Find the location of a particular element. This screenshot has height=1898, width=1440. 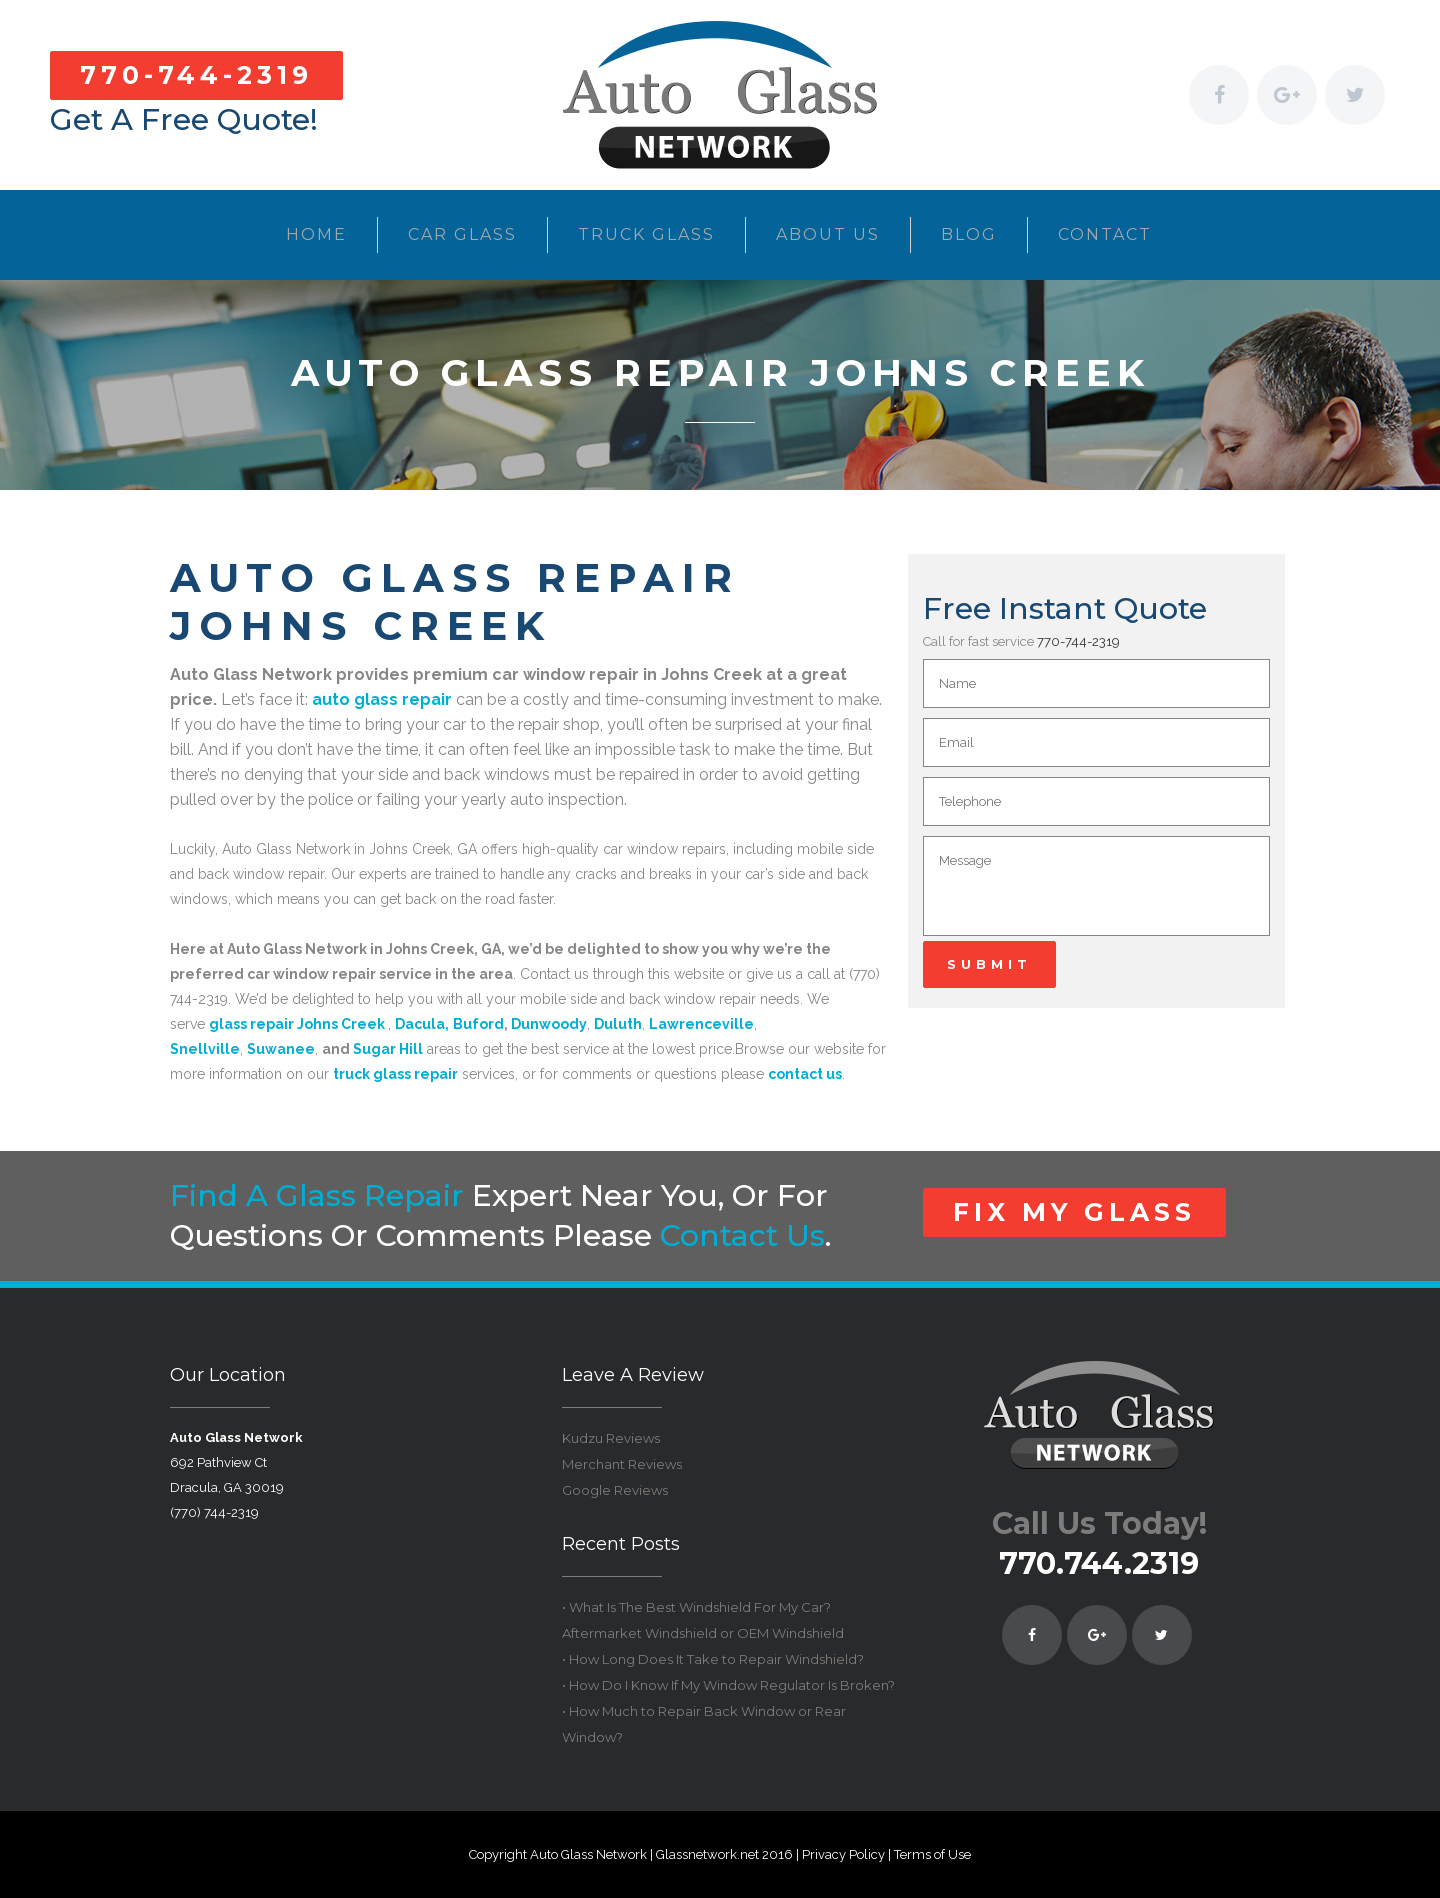

Dunwoody is located at coordinates (549, 1024).